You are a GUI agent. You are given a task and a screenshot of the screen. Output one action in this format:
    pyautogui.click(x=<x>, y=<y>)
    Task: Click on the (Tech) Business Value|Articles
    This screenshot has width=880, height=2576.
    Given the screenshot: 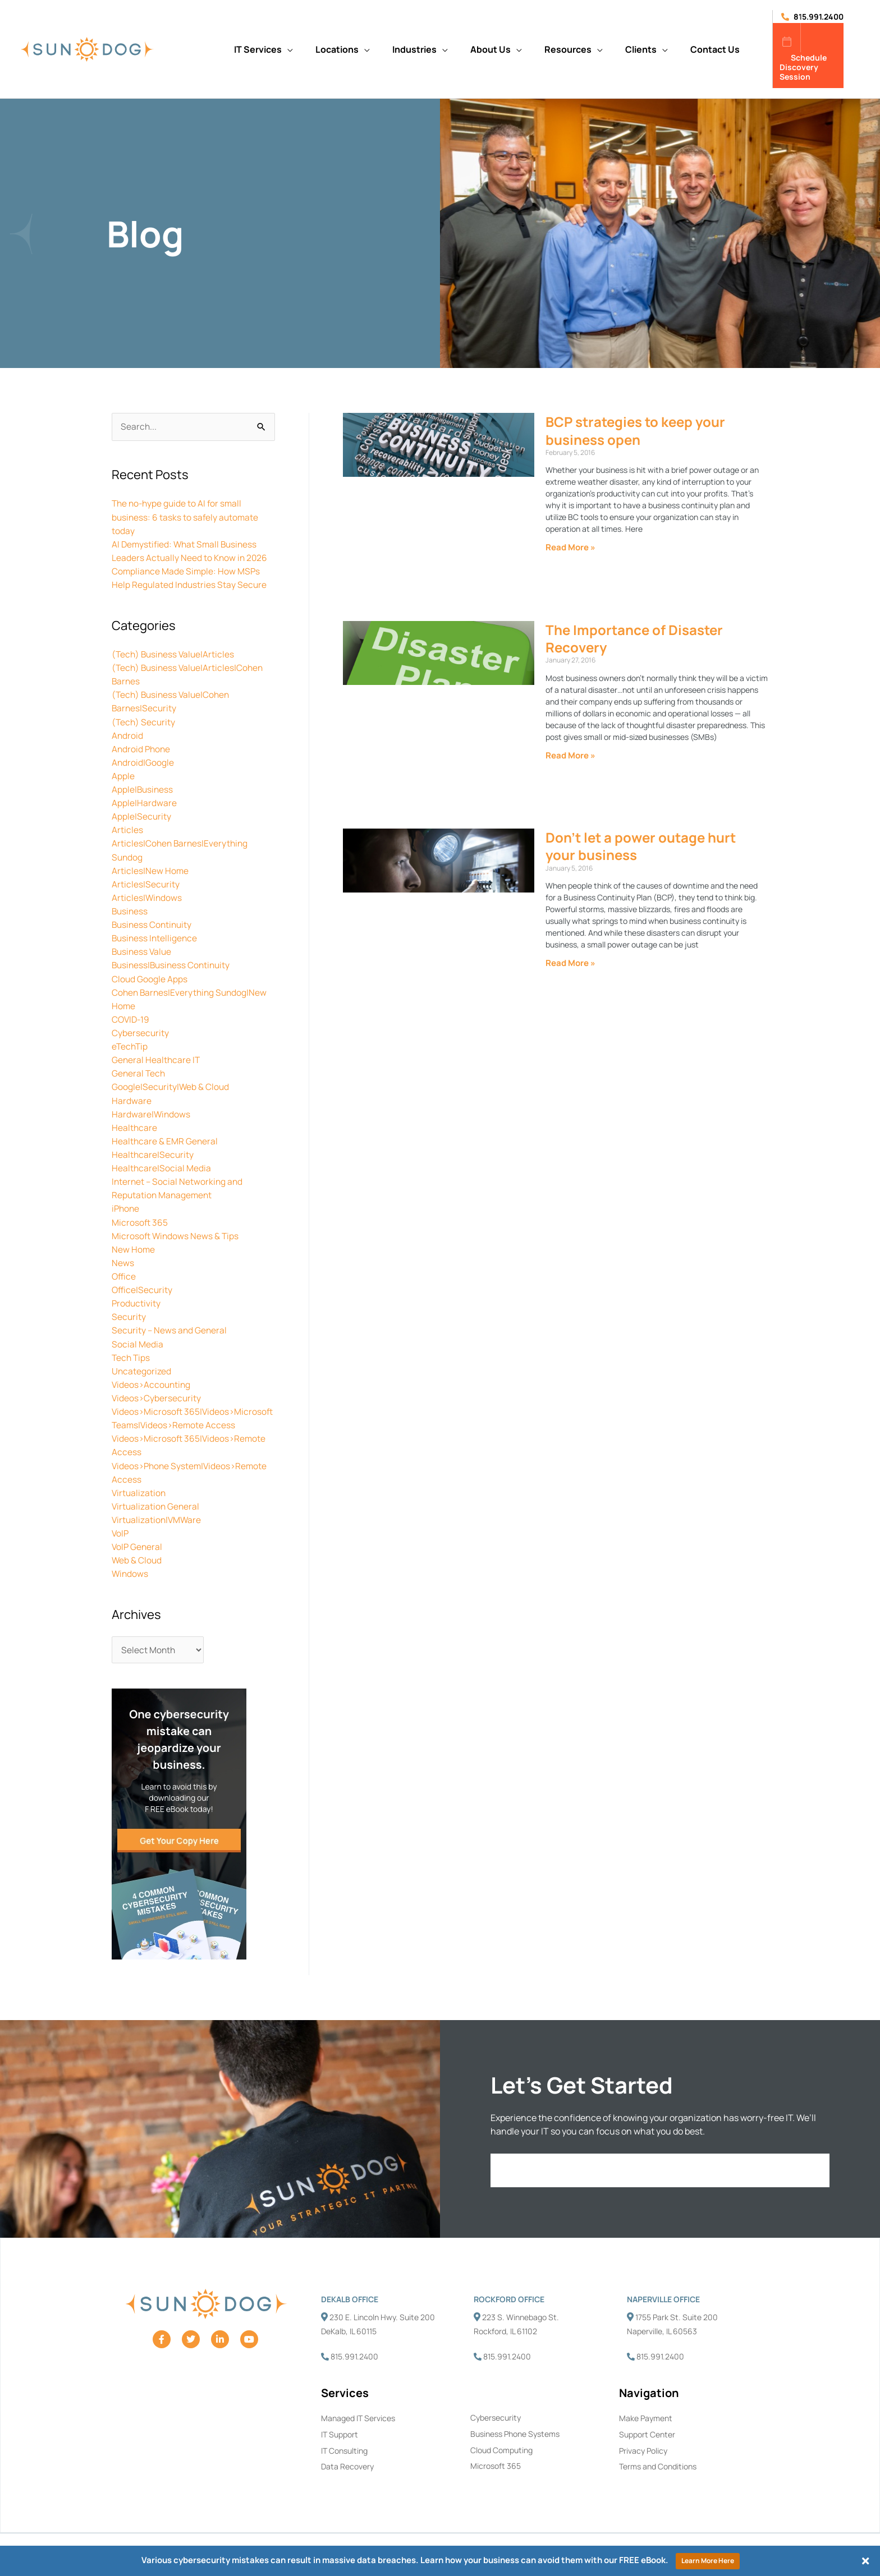 What is the action you would take?
    pyautogui.click(x=175, y=654)
    